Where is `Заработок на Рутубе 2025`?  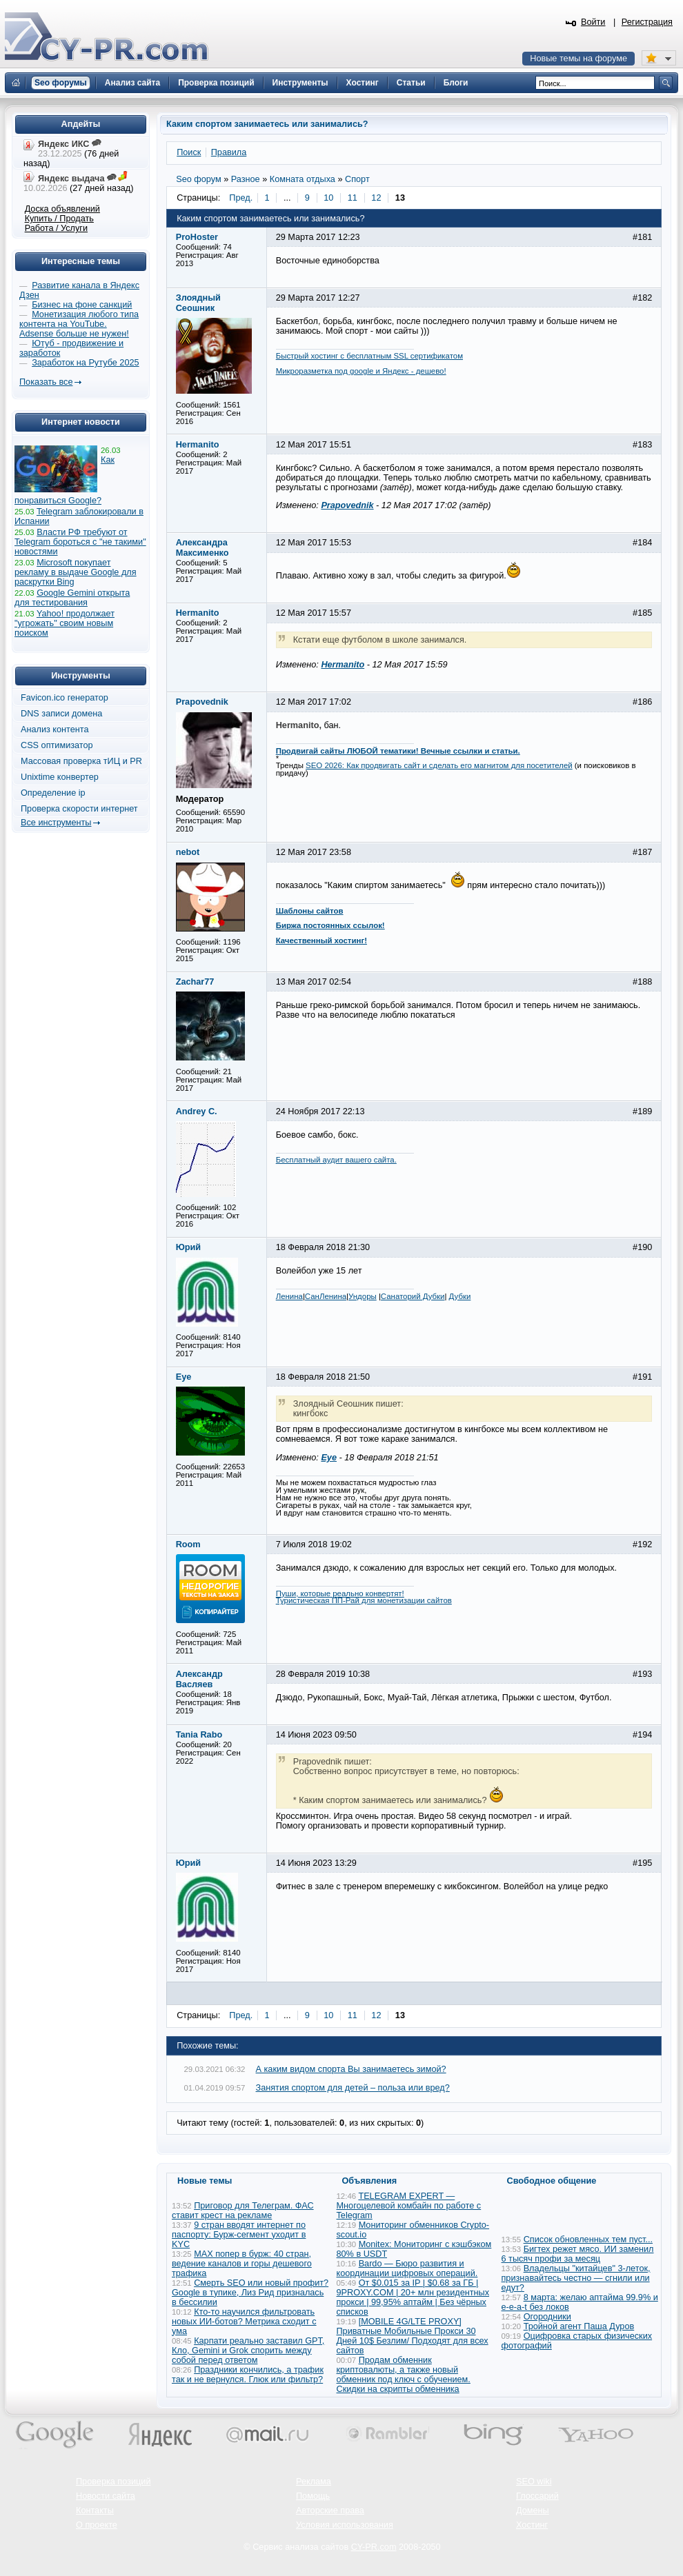
Заработок на Рутубе 2025 is located at coordinates (85, 363).